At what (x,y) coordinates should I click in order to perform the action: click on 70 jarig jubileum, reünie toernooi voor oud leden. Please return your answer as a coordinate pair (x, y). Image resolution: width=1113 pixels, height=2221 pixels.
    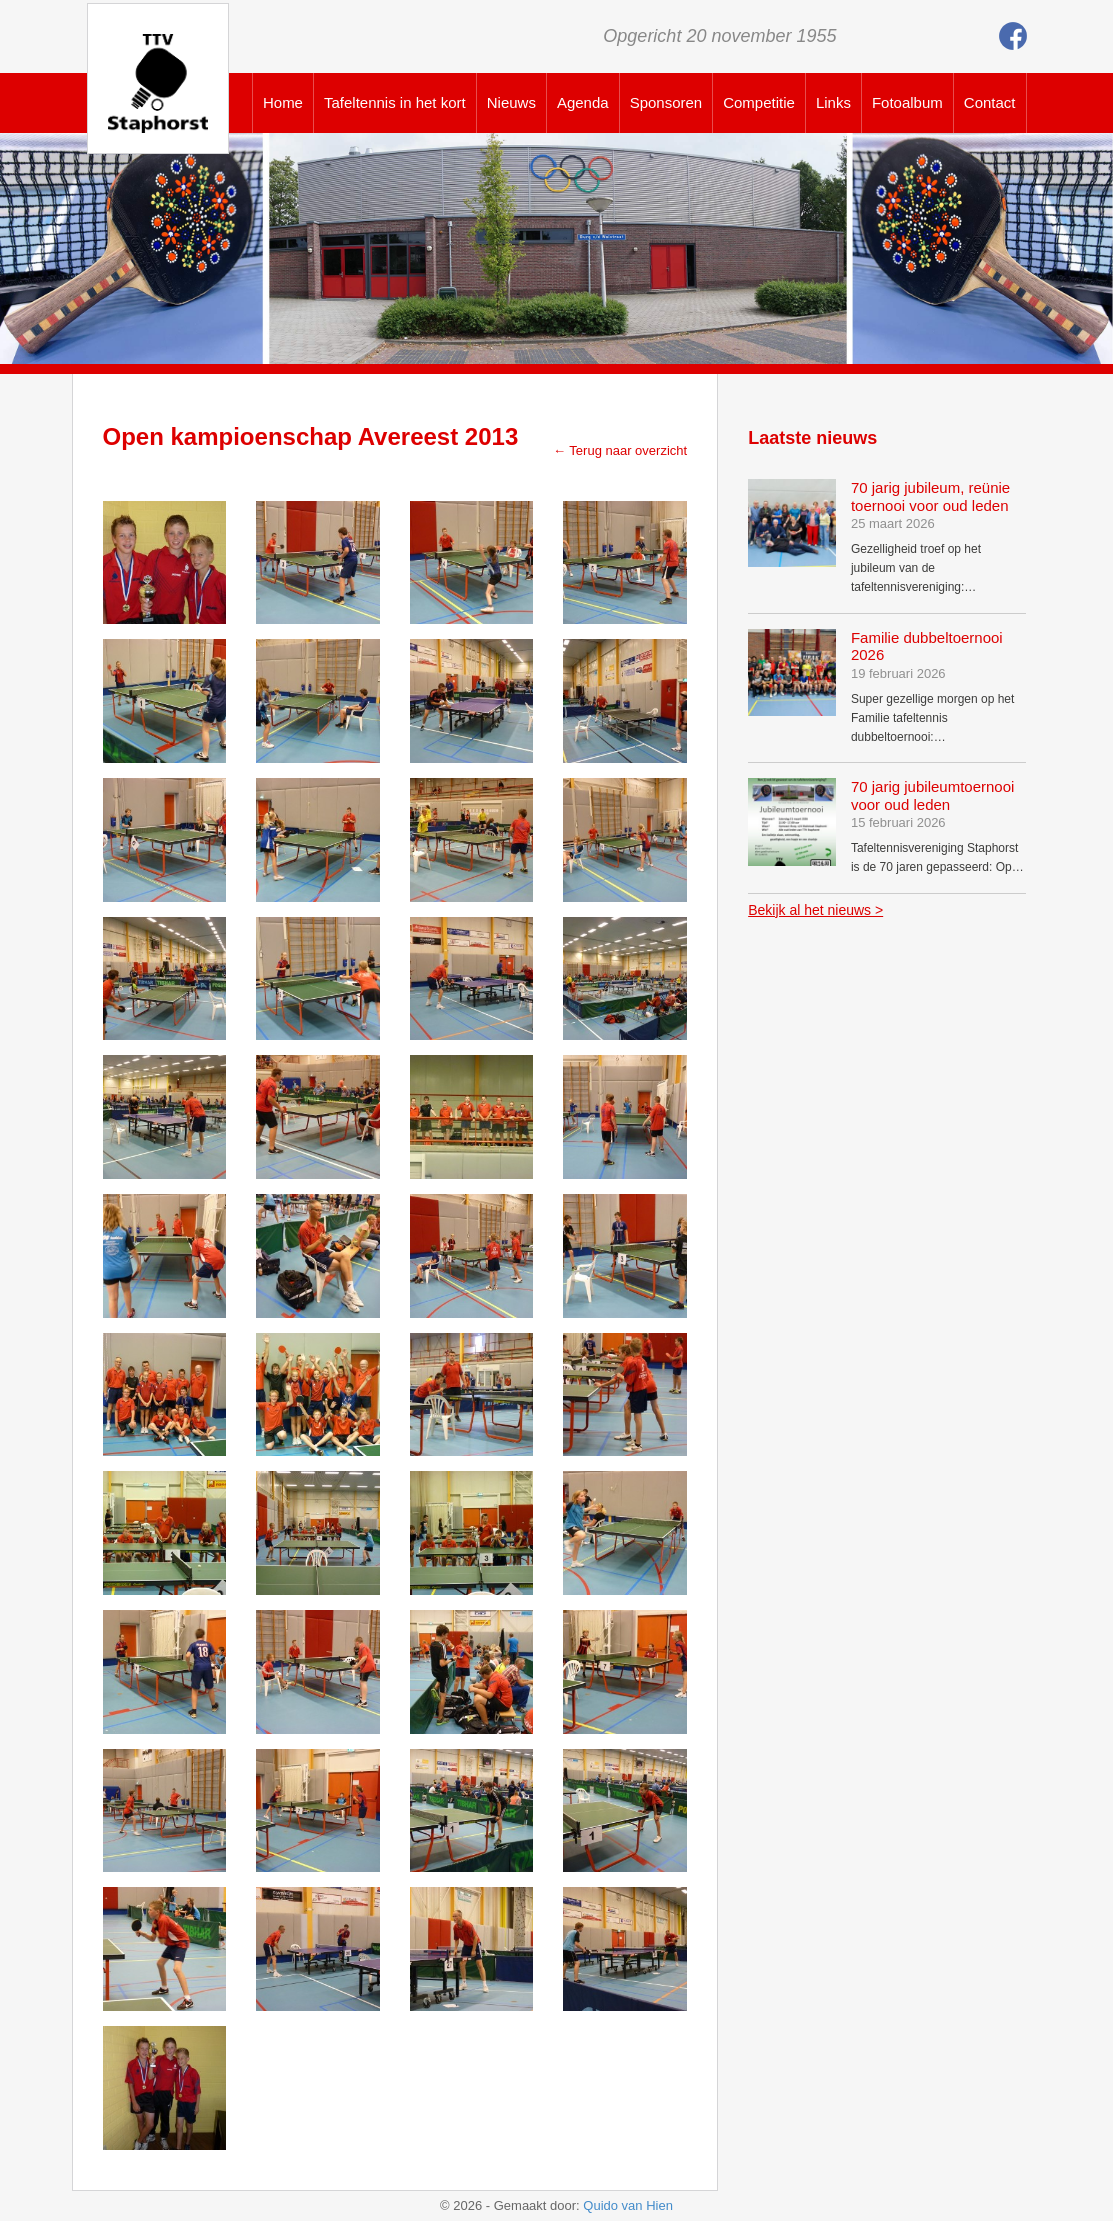
    Looking at the image, I should click on (930, 496).